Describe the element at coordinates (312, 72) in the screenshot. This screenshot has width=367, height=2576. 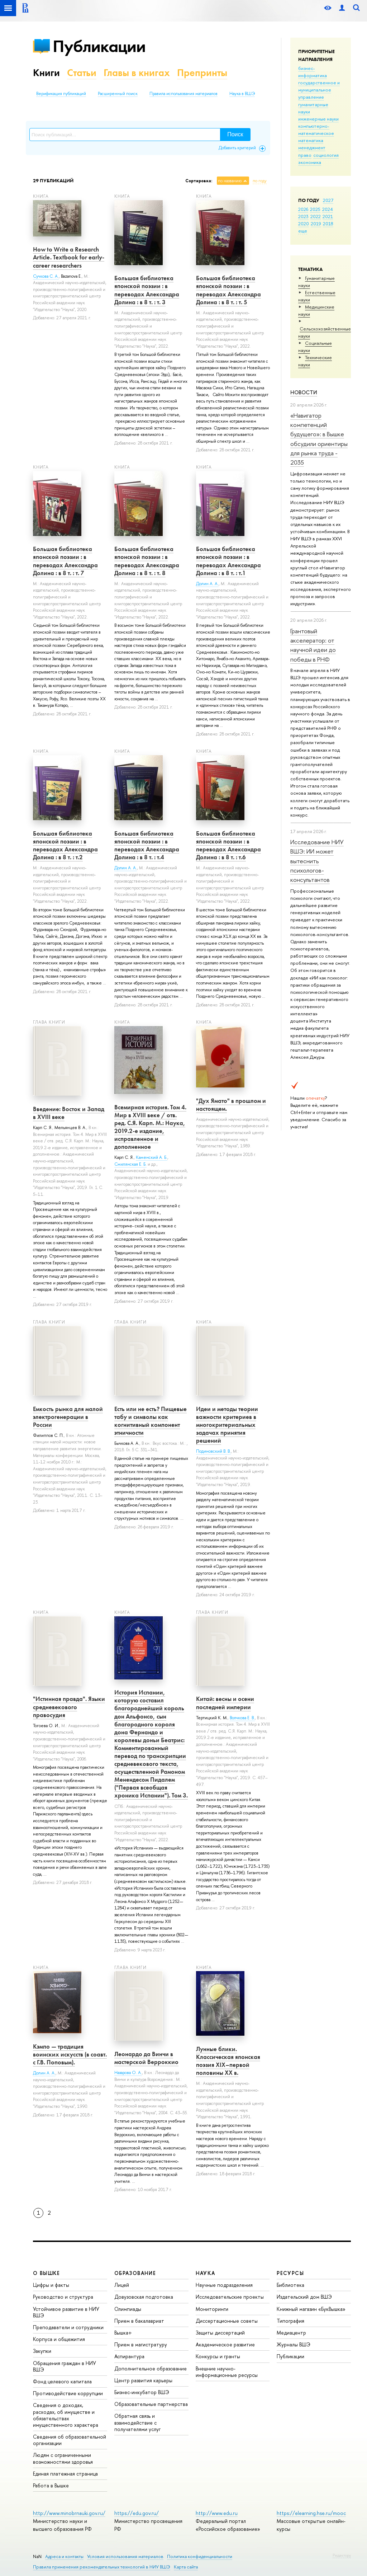
I see `бизнес-информатика` at that location.